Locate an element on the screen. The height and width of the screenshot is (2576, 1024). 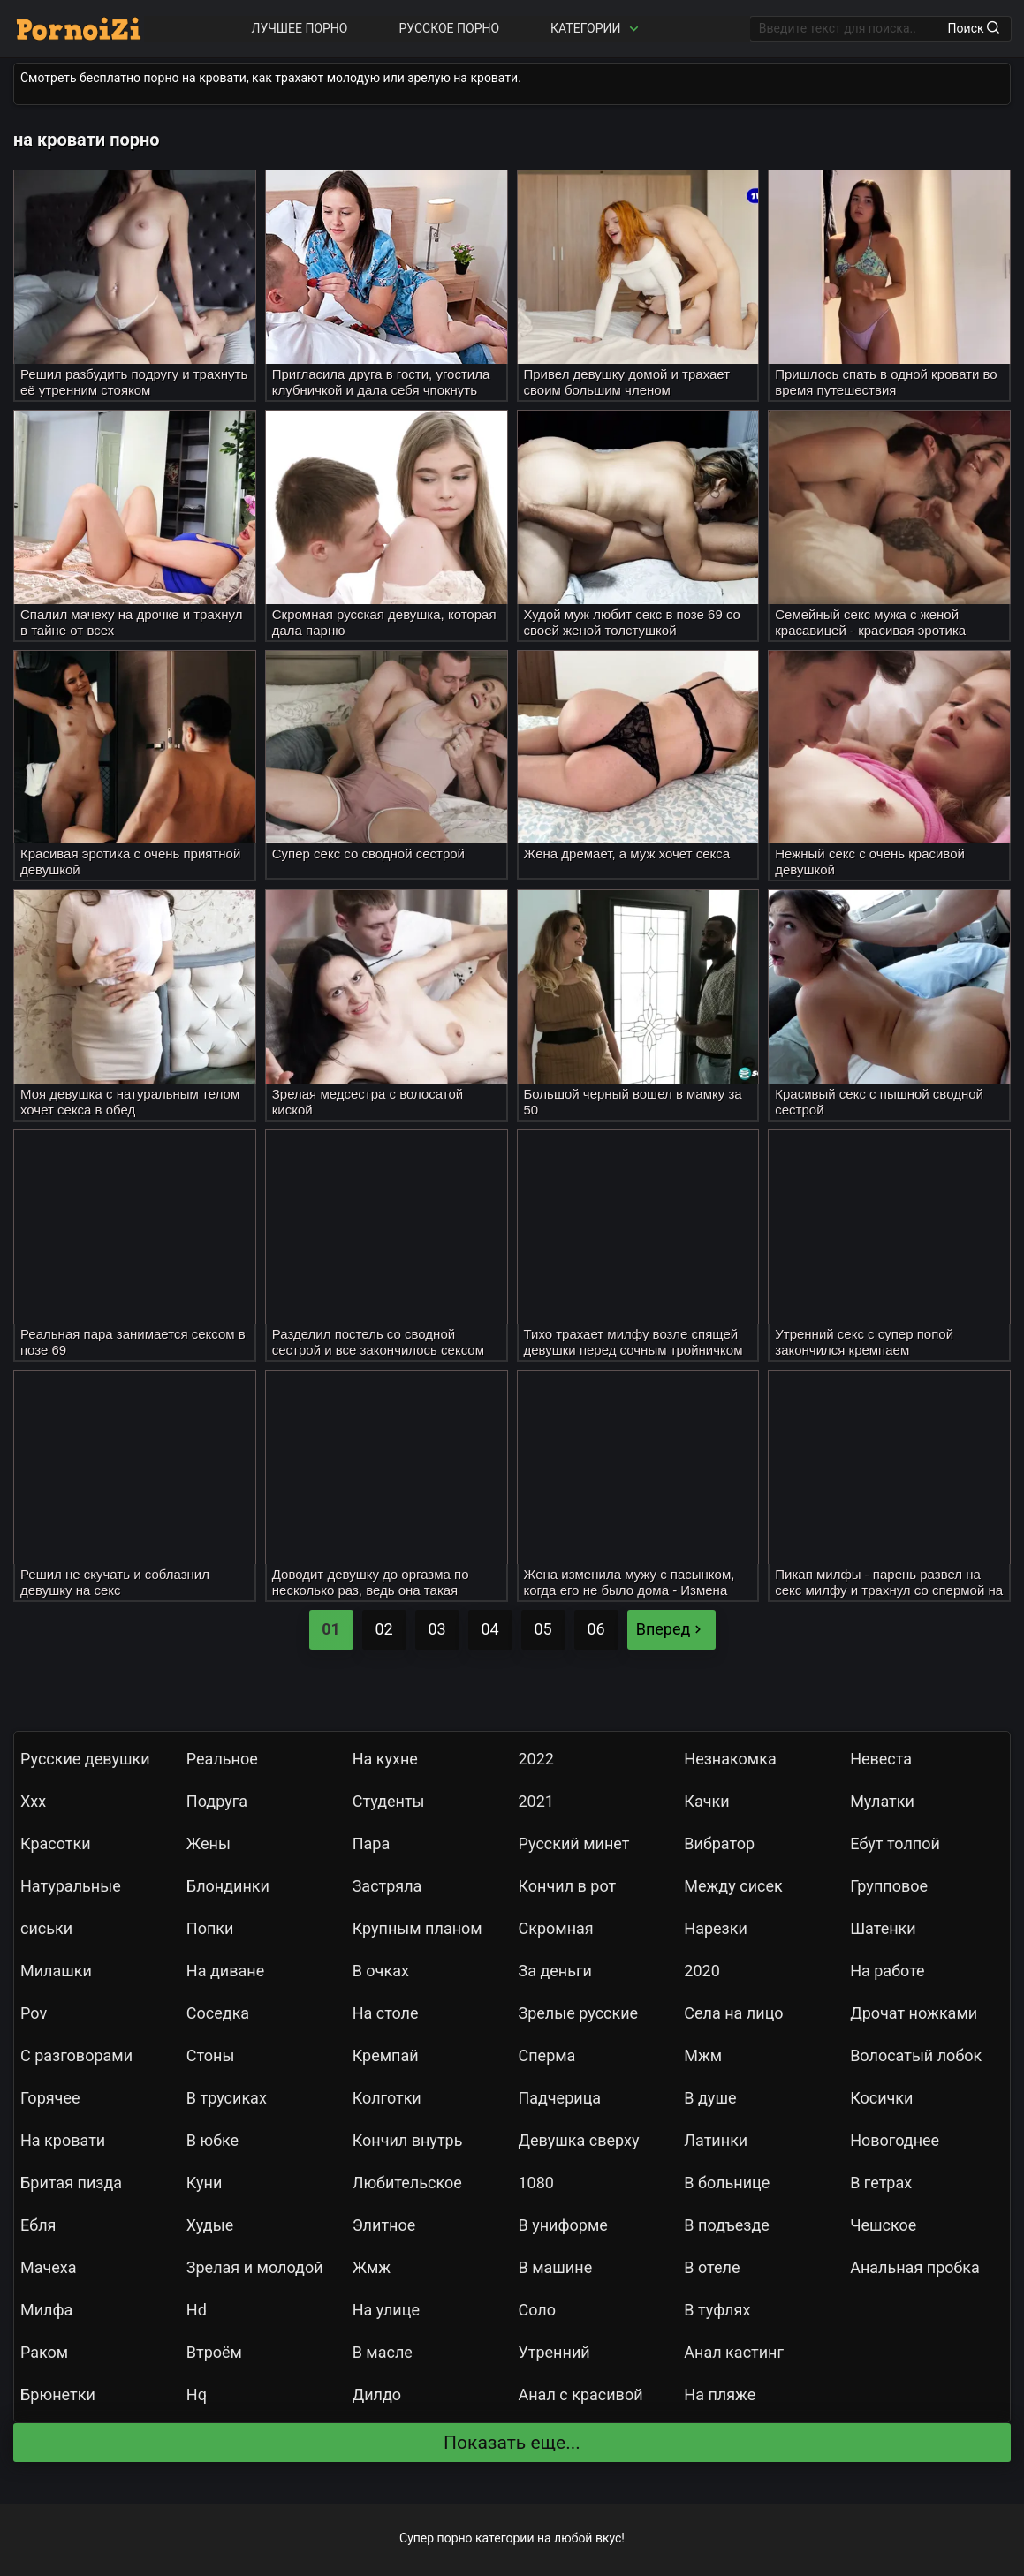
04 is located at coordinates (489, 1629).